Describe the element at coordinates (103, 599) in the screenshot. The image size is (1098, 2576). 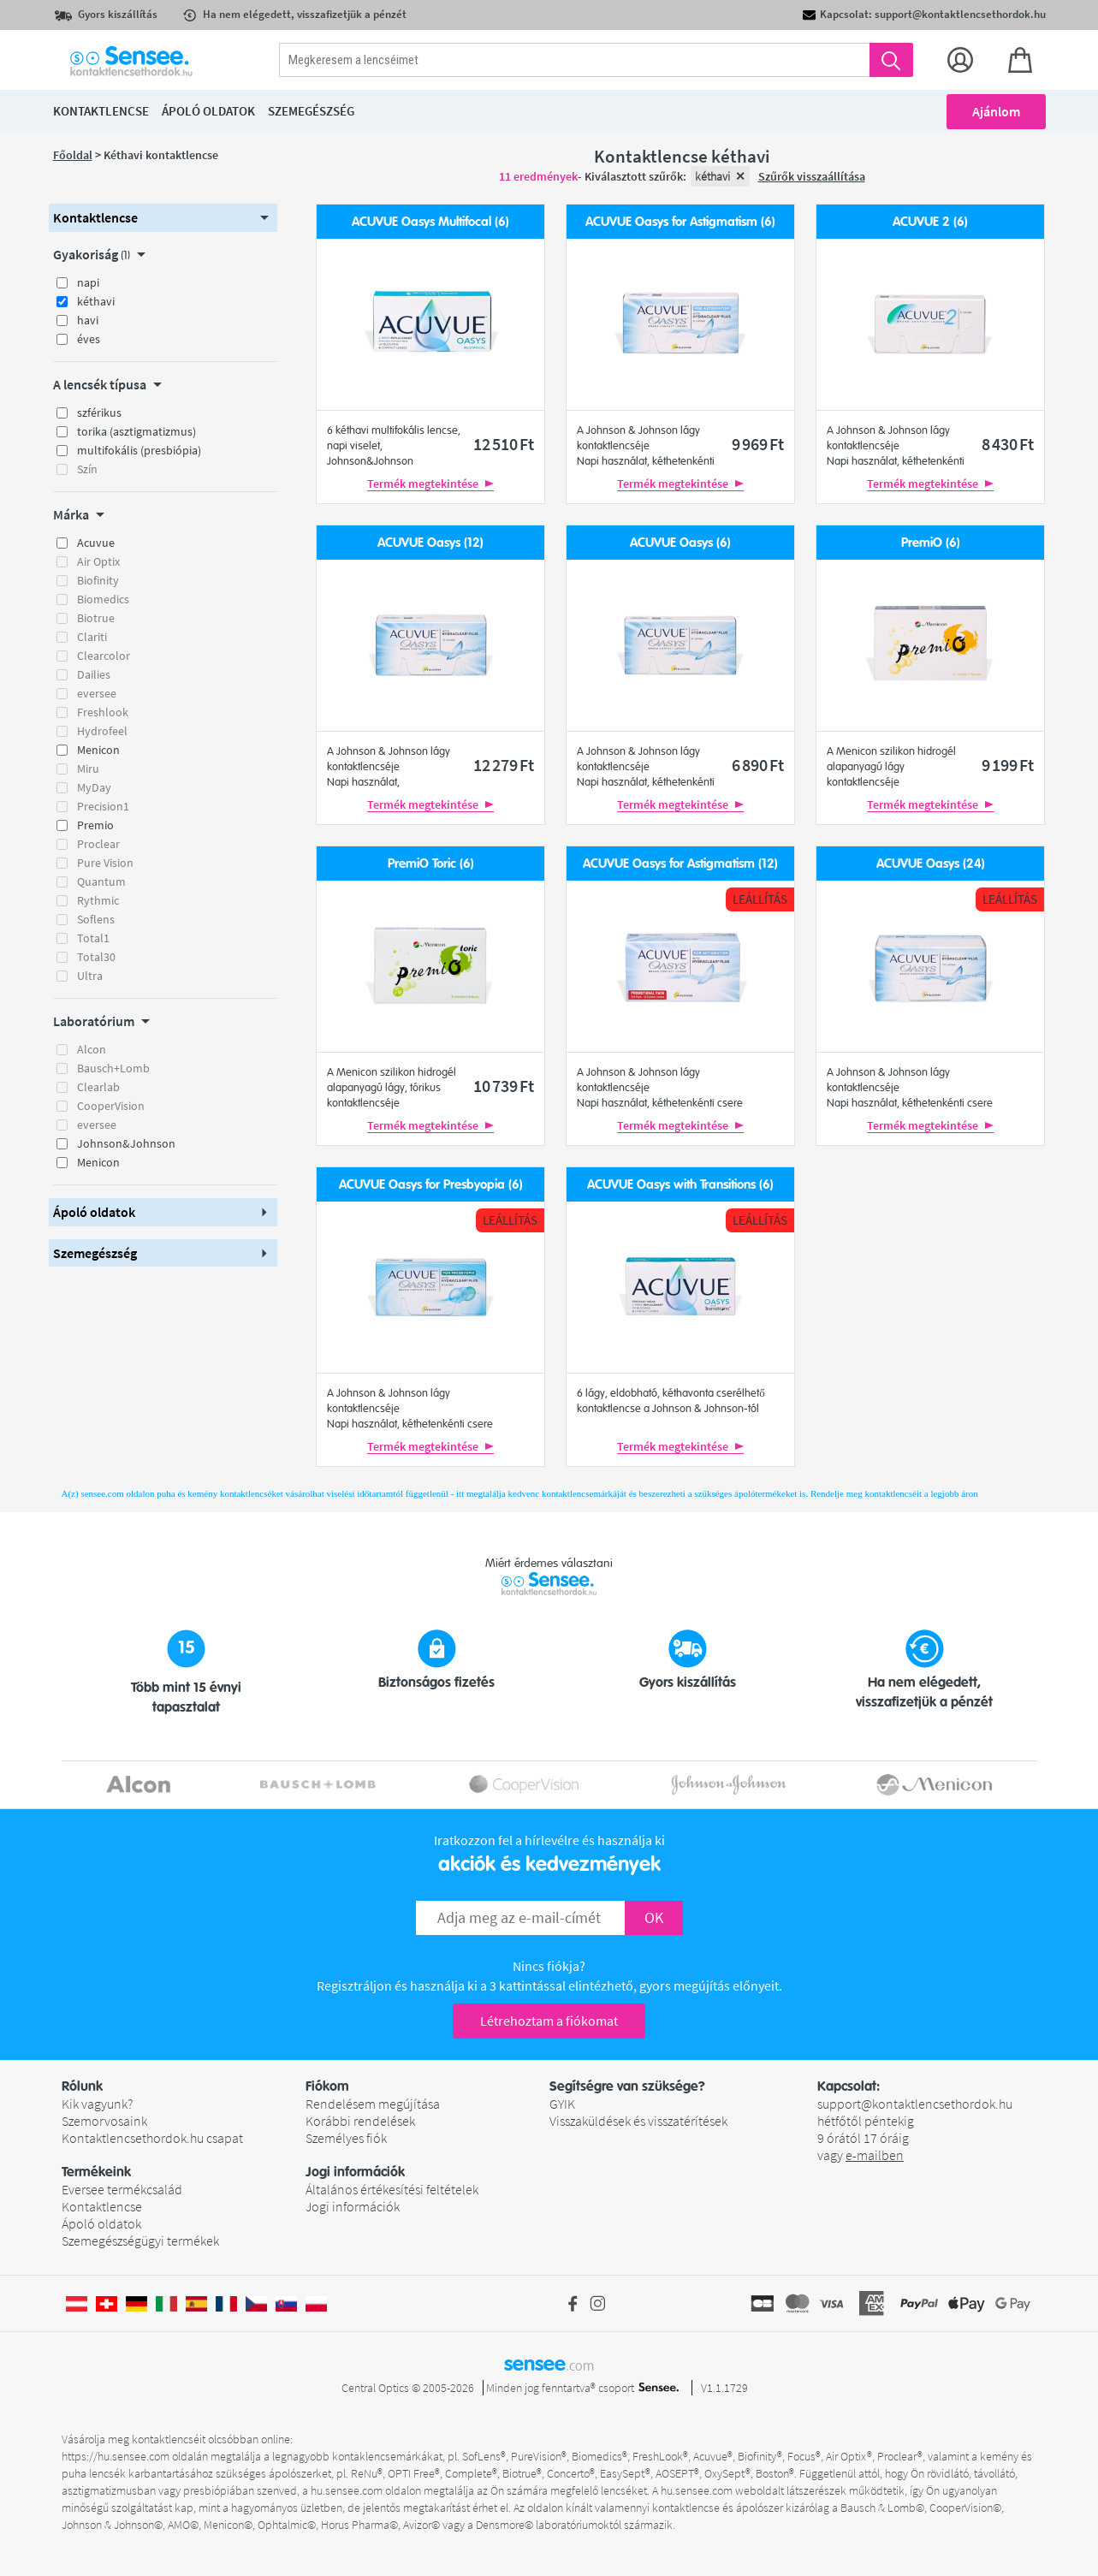
I see `Biomedics` at that location.